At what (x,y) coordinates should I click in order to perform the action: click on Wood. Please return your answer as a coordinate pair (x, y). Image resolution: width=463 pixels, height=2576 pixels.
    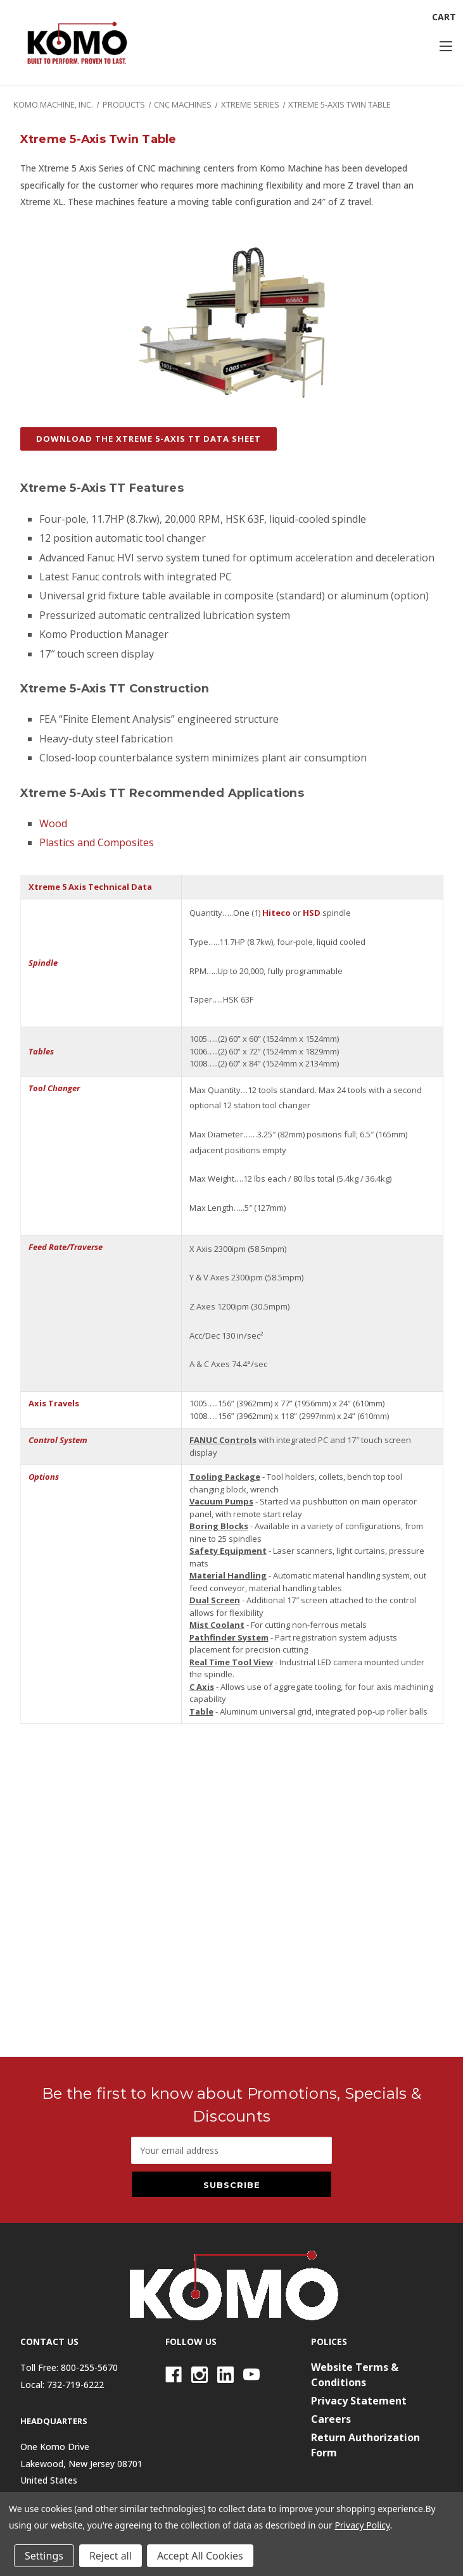
    Looking at the image, I should click on (53, 823).